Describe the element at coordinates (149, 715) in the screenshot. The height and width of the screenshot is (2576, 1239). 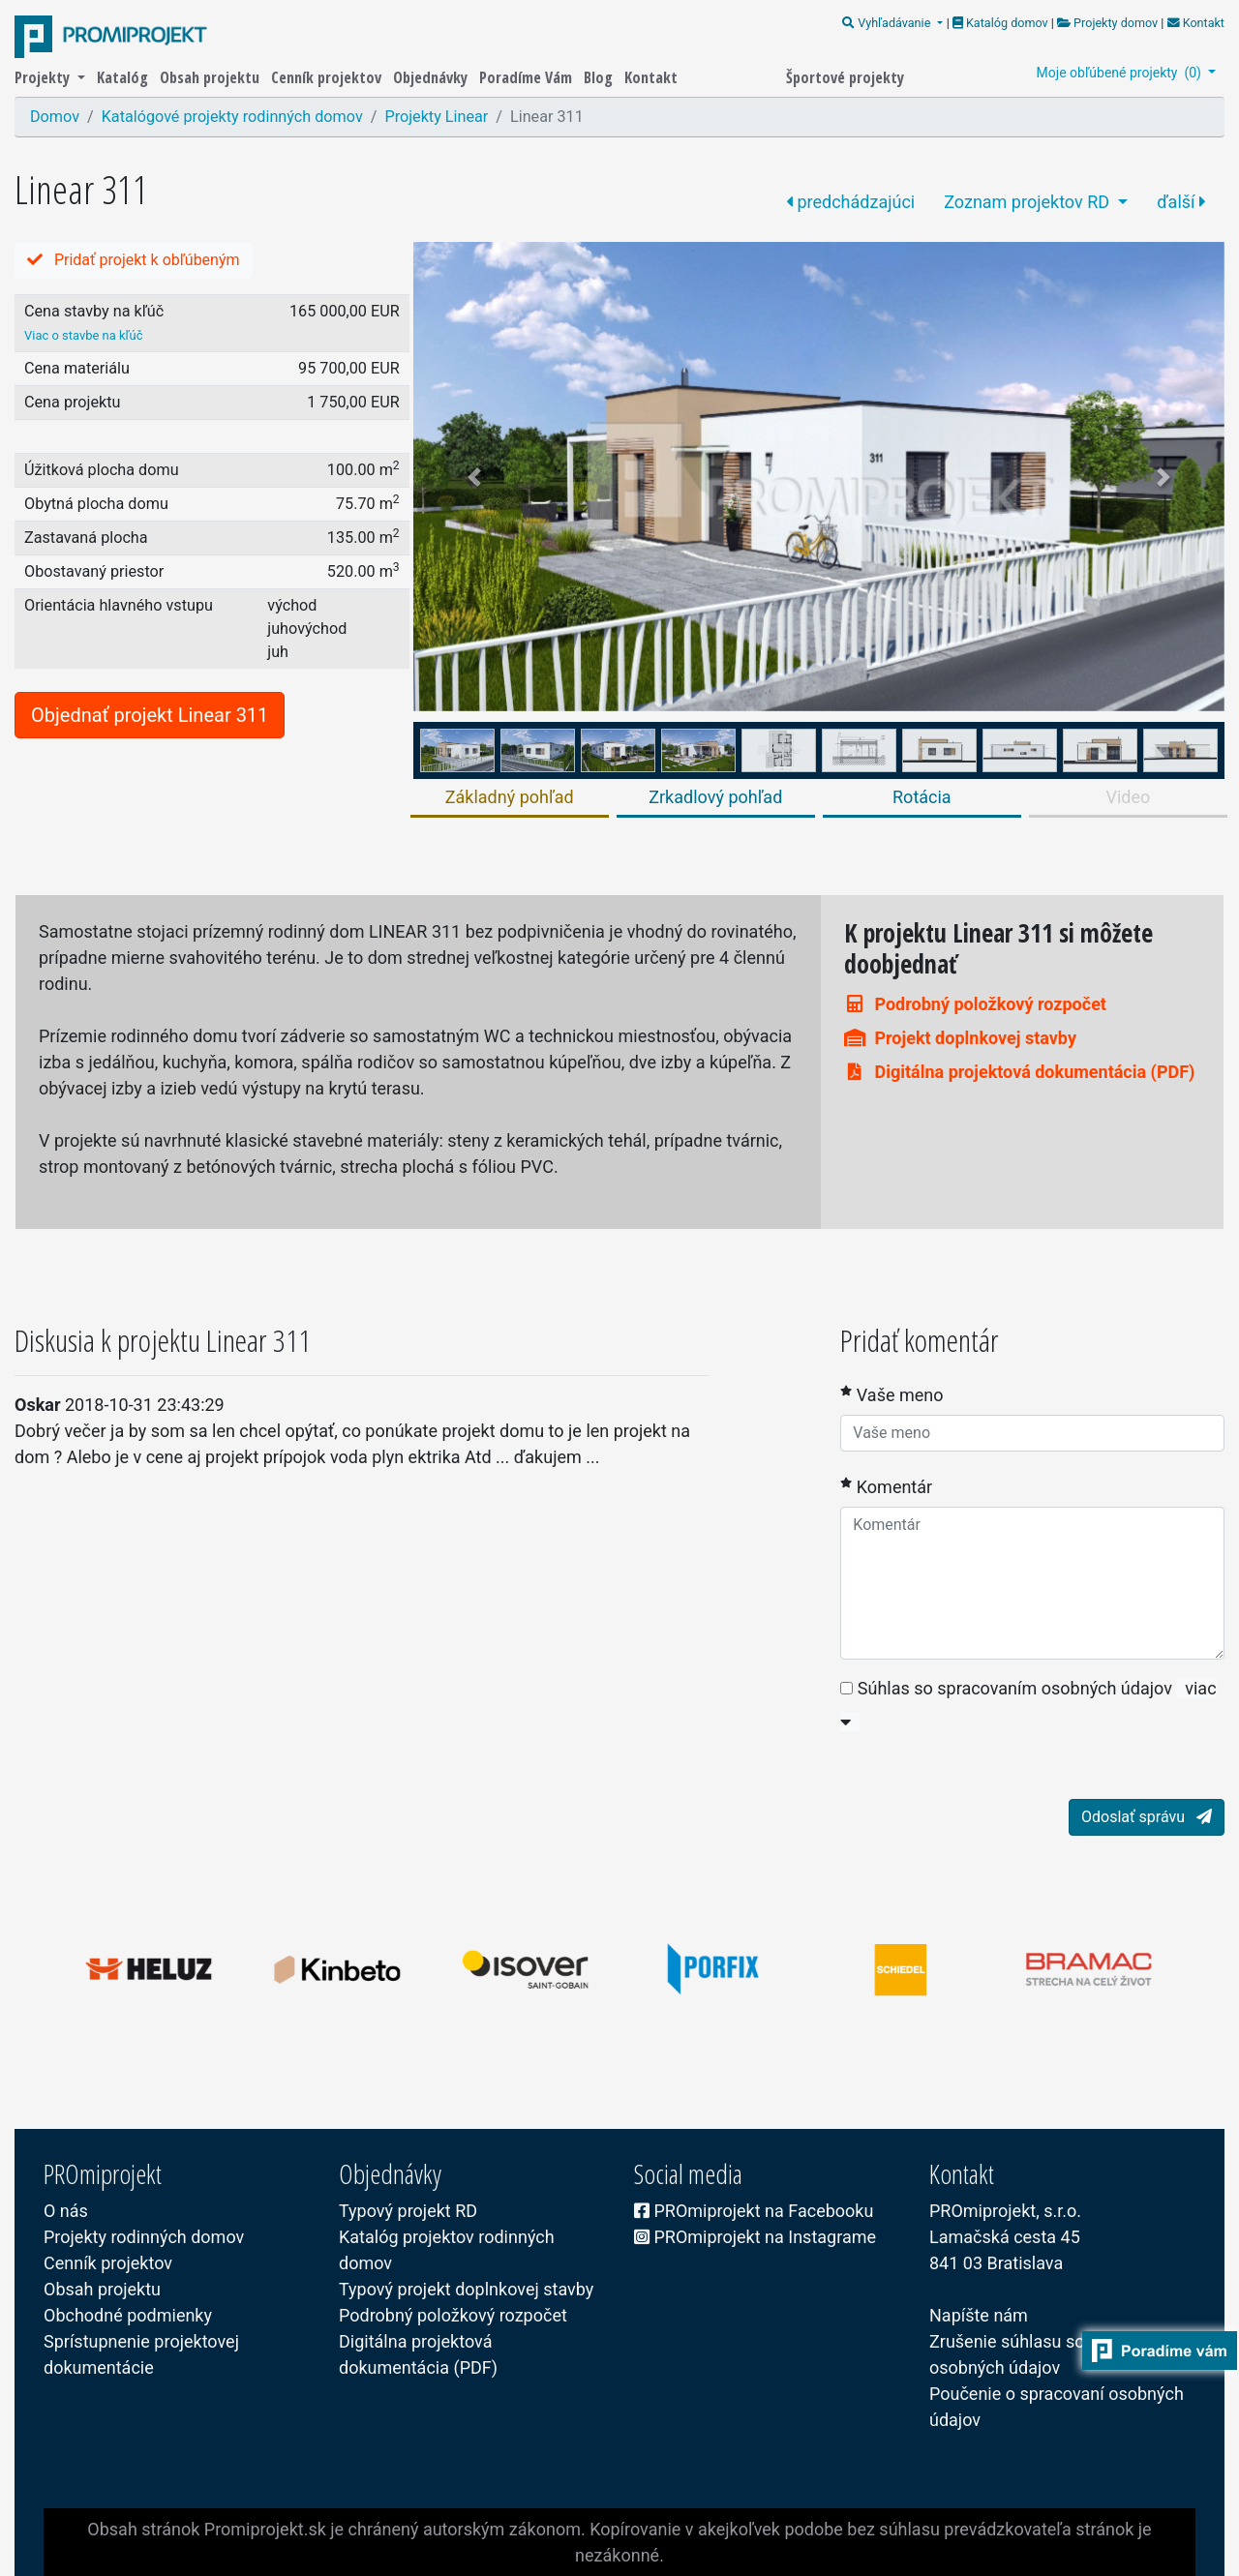
I see `Objednať projekt Linear 311` at that location.